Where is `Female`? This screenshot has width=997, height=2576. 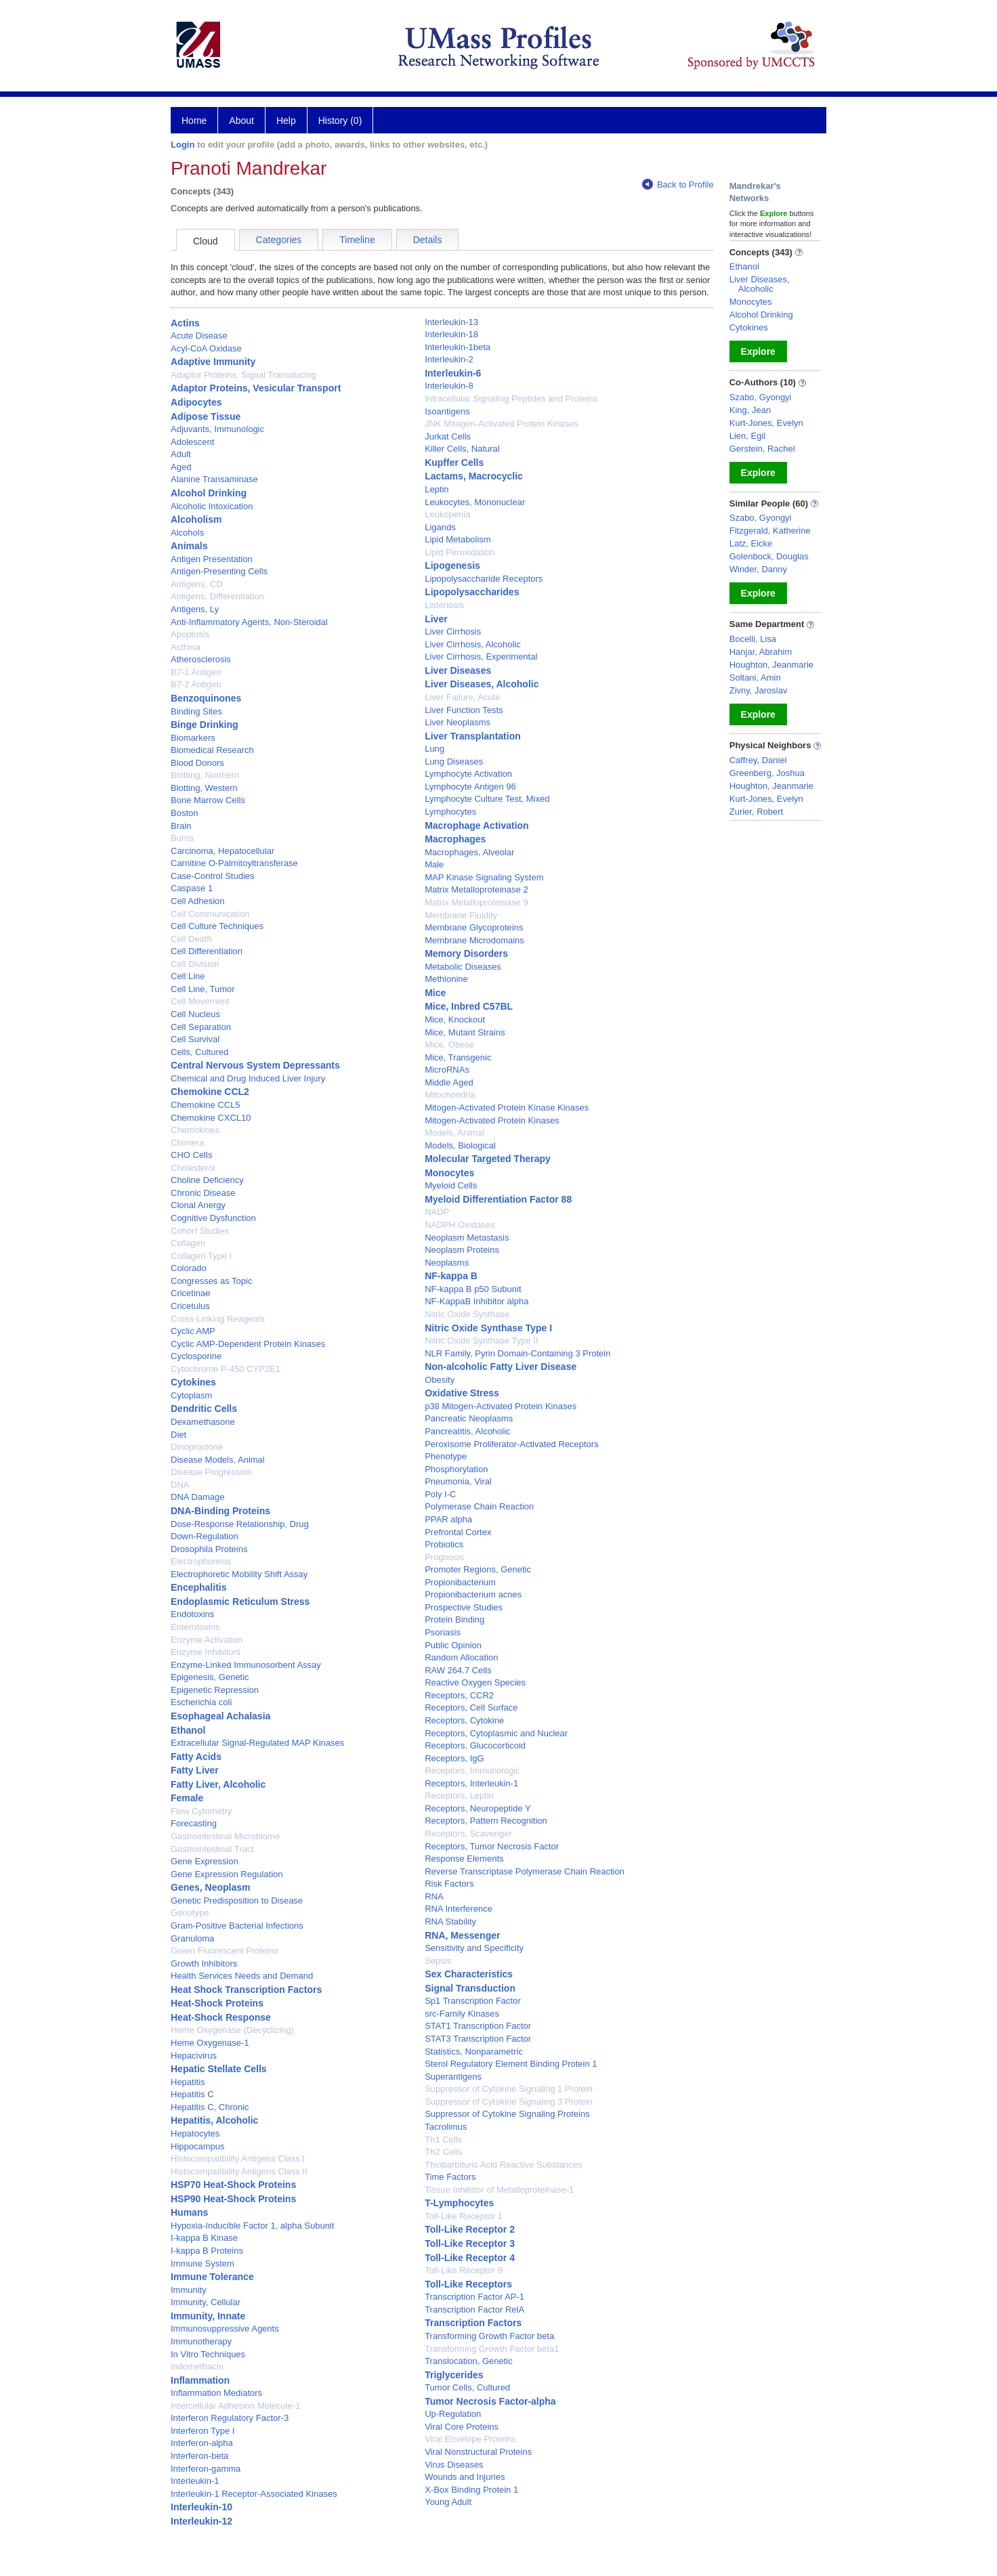
Female is located at coordinates (187, 1798).